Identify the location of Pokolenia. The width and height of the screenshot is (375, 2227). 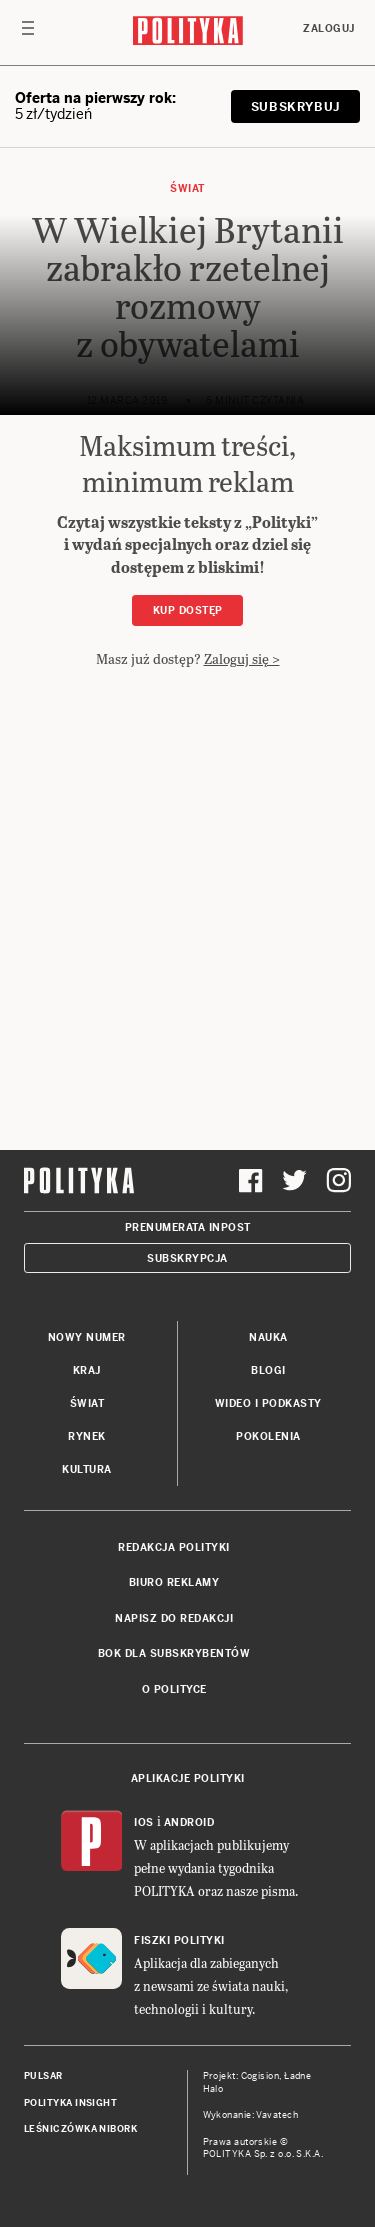
(268, 1436).